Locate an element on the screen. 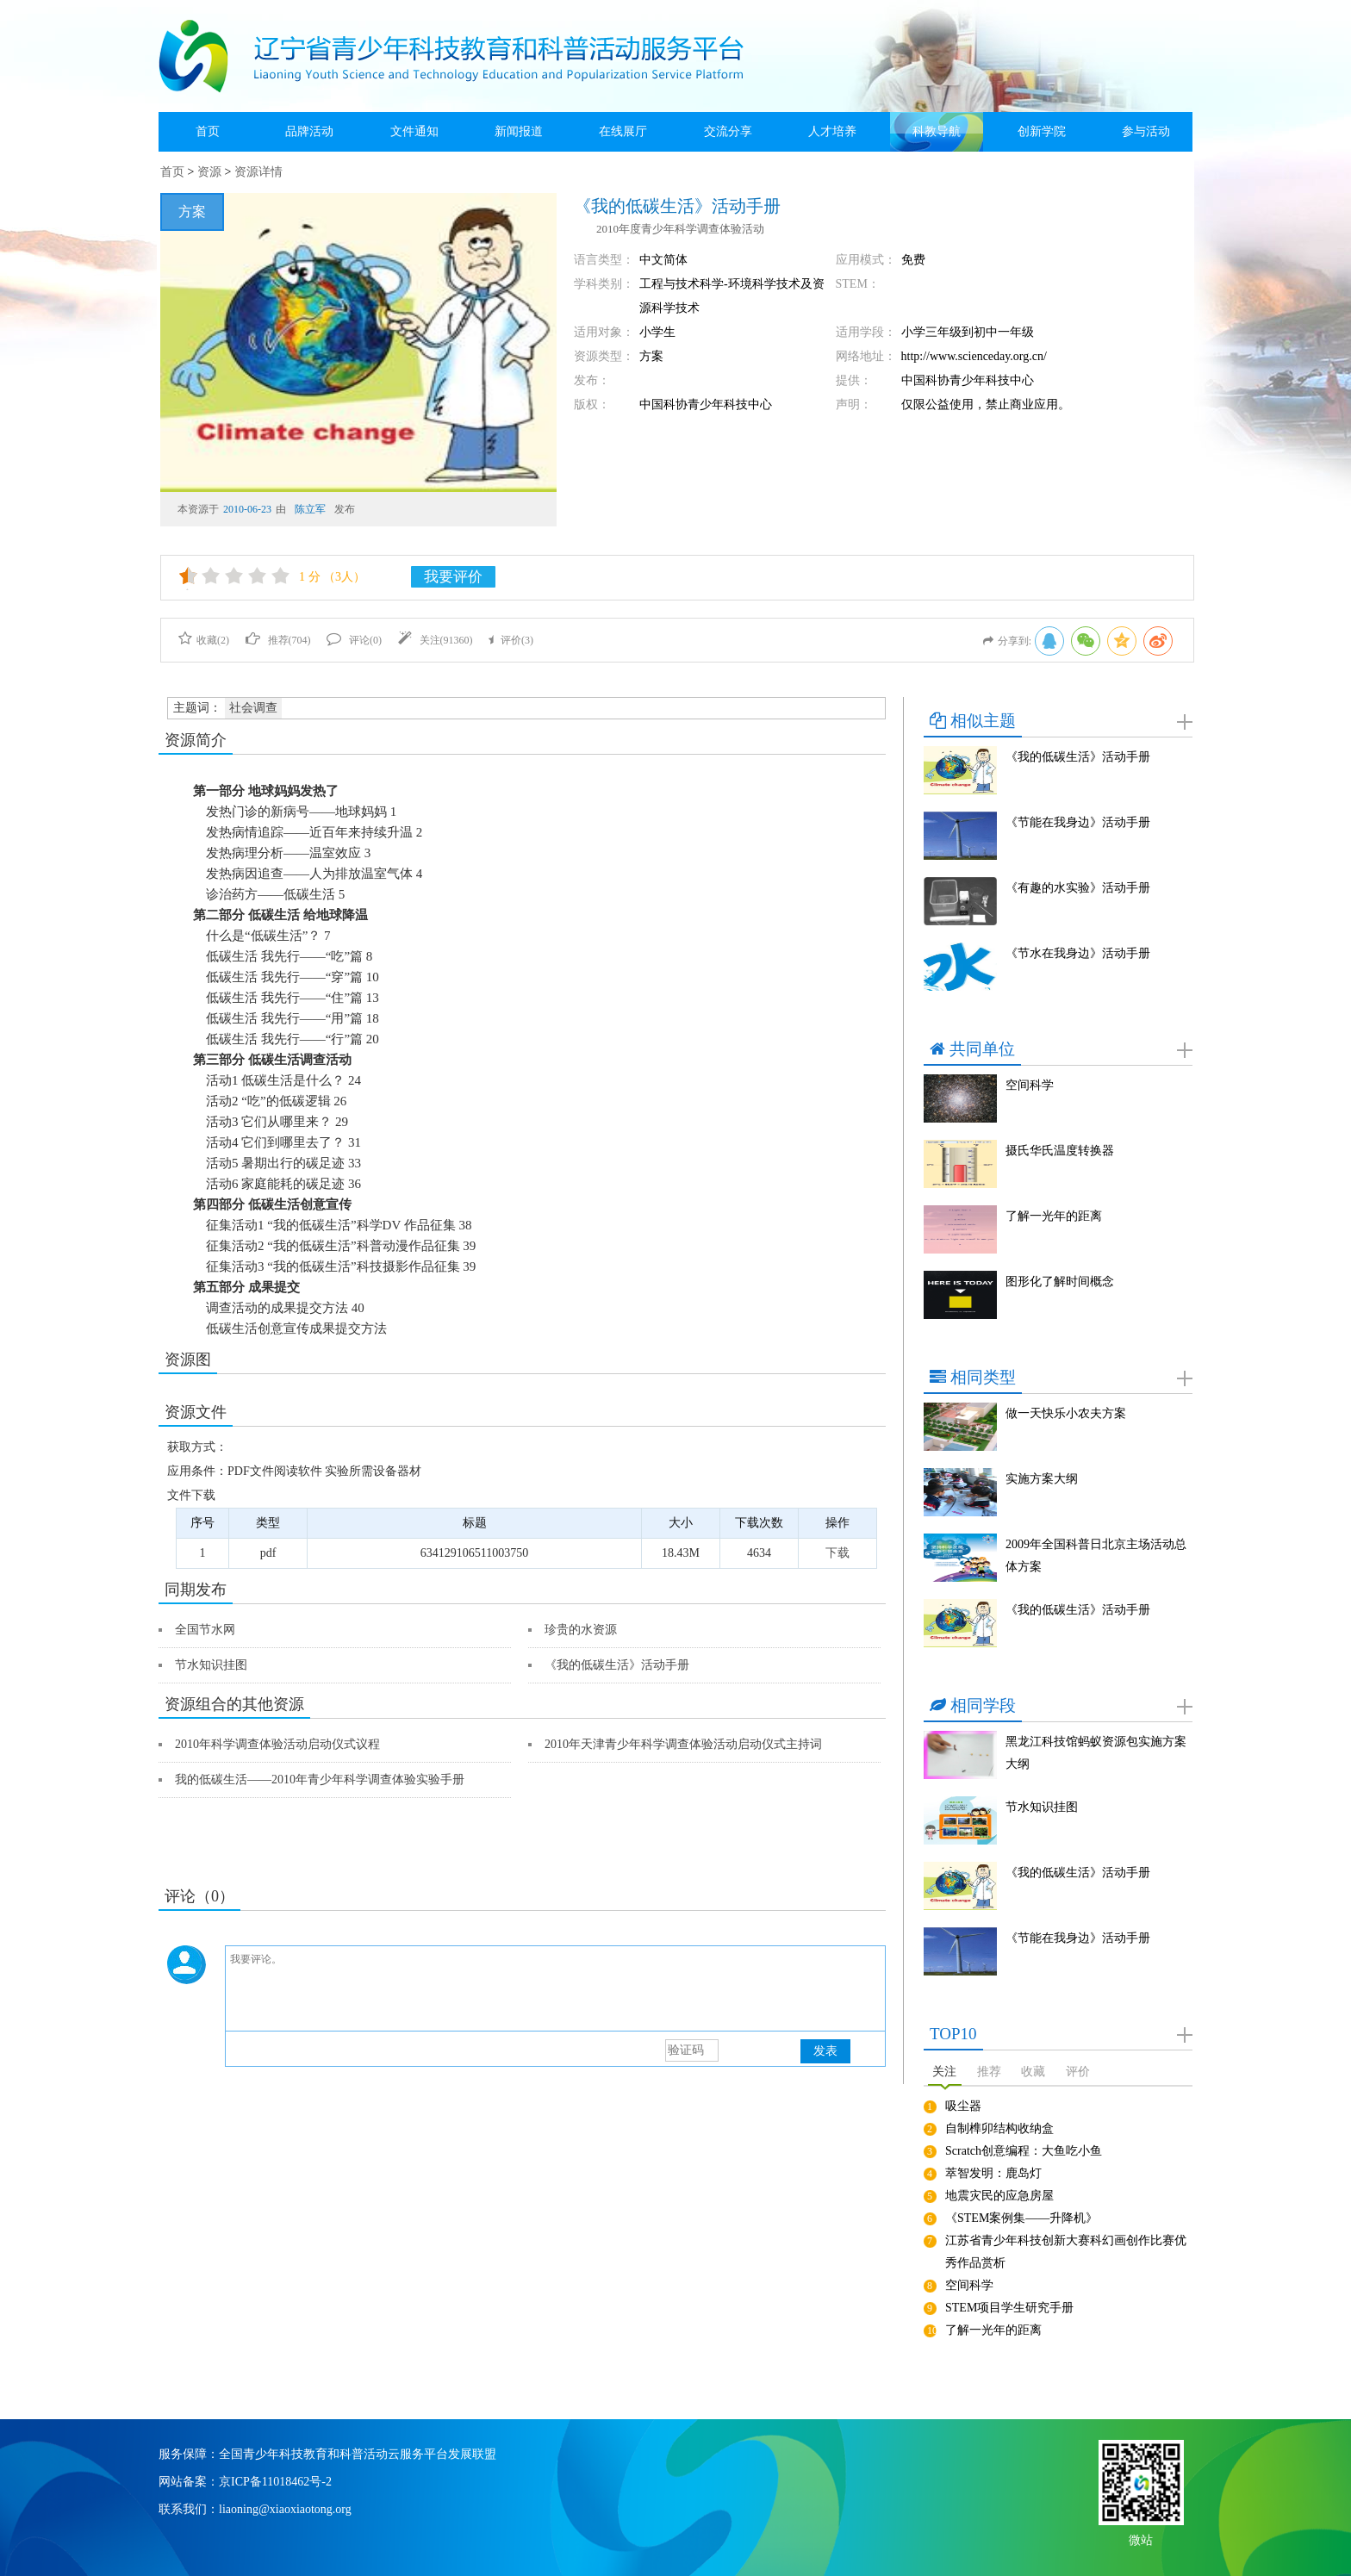 Image resolution: width=1351 pixels, height=2576 pixels. 做一天快乐小农夫方案 is located at coordinates (1065, 1413).